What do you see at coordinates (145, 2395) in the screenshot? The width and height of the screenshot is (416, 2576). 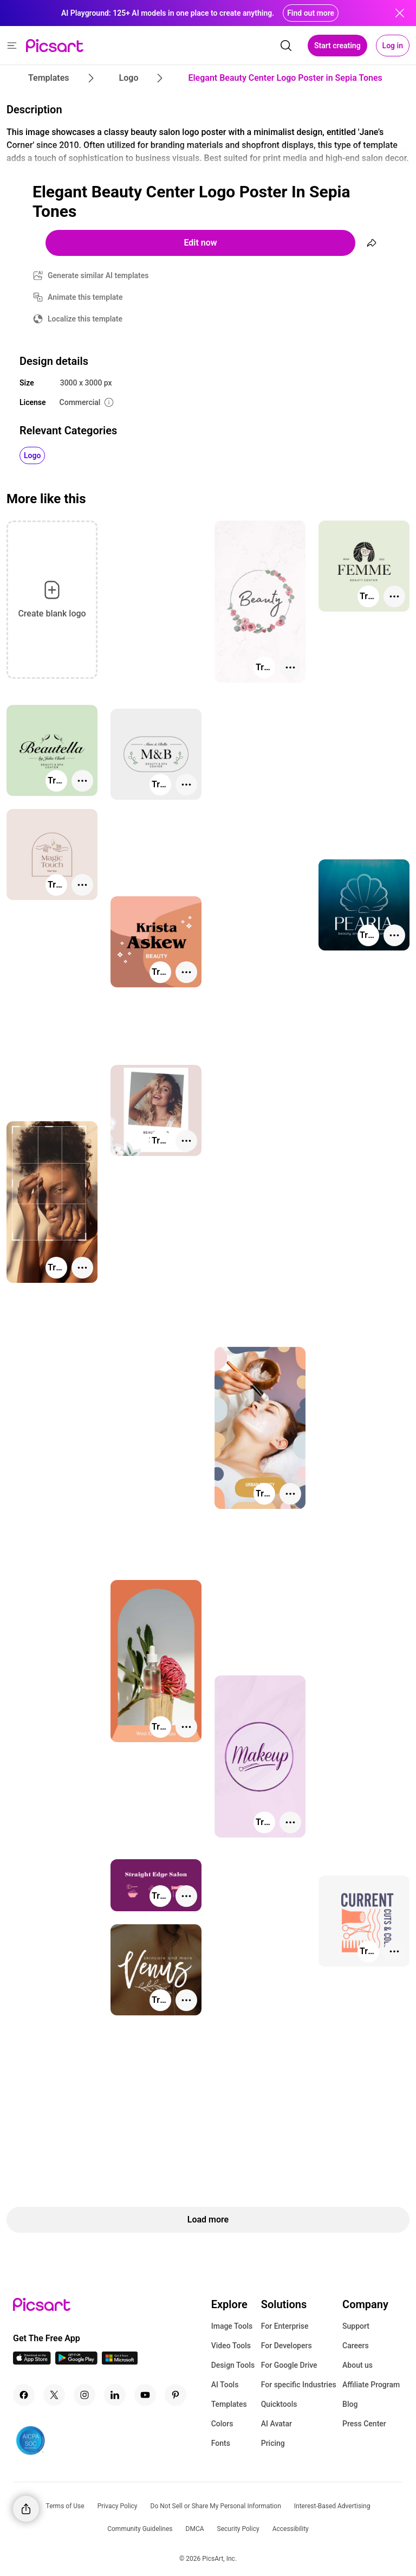 I see `[Youtube Icon]` at bounding box center [145, 2395].